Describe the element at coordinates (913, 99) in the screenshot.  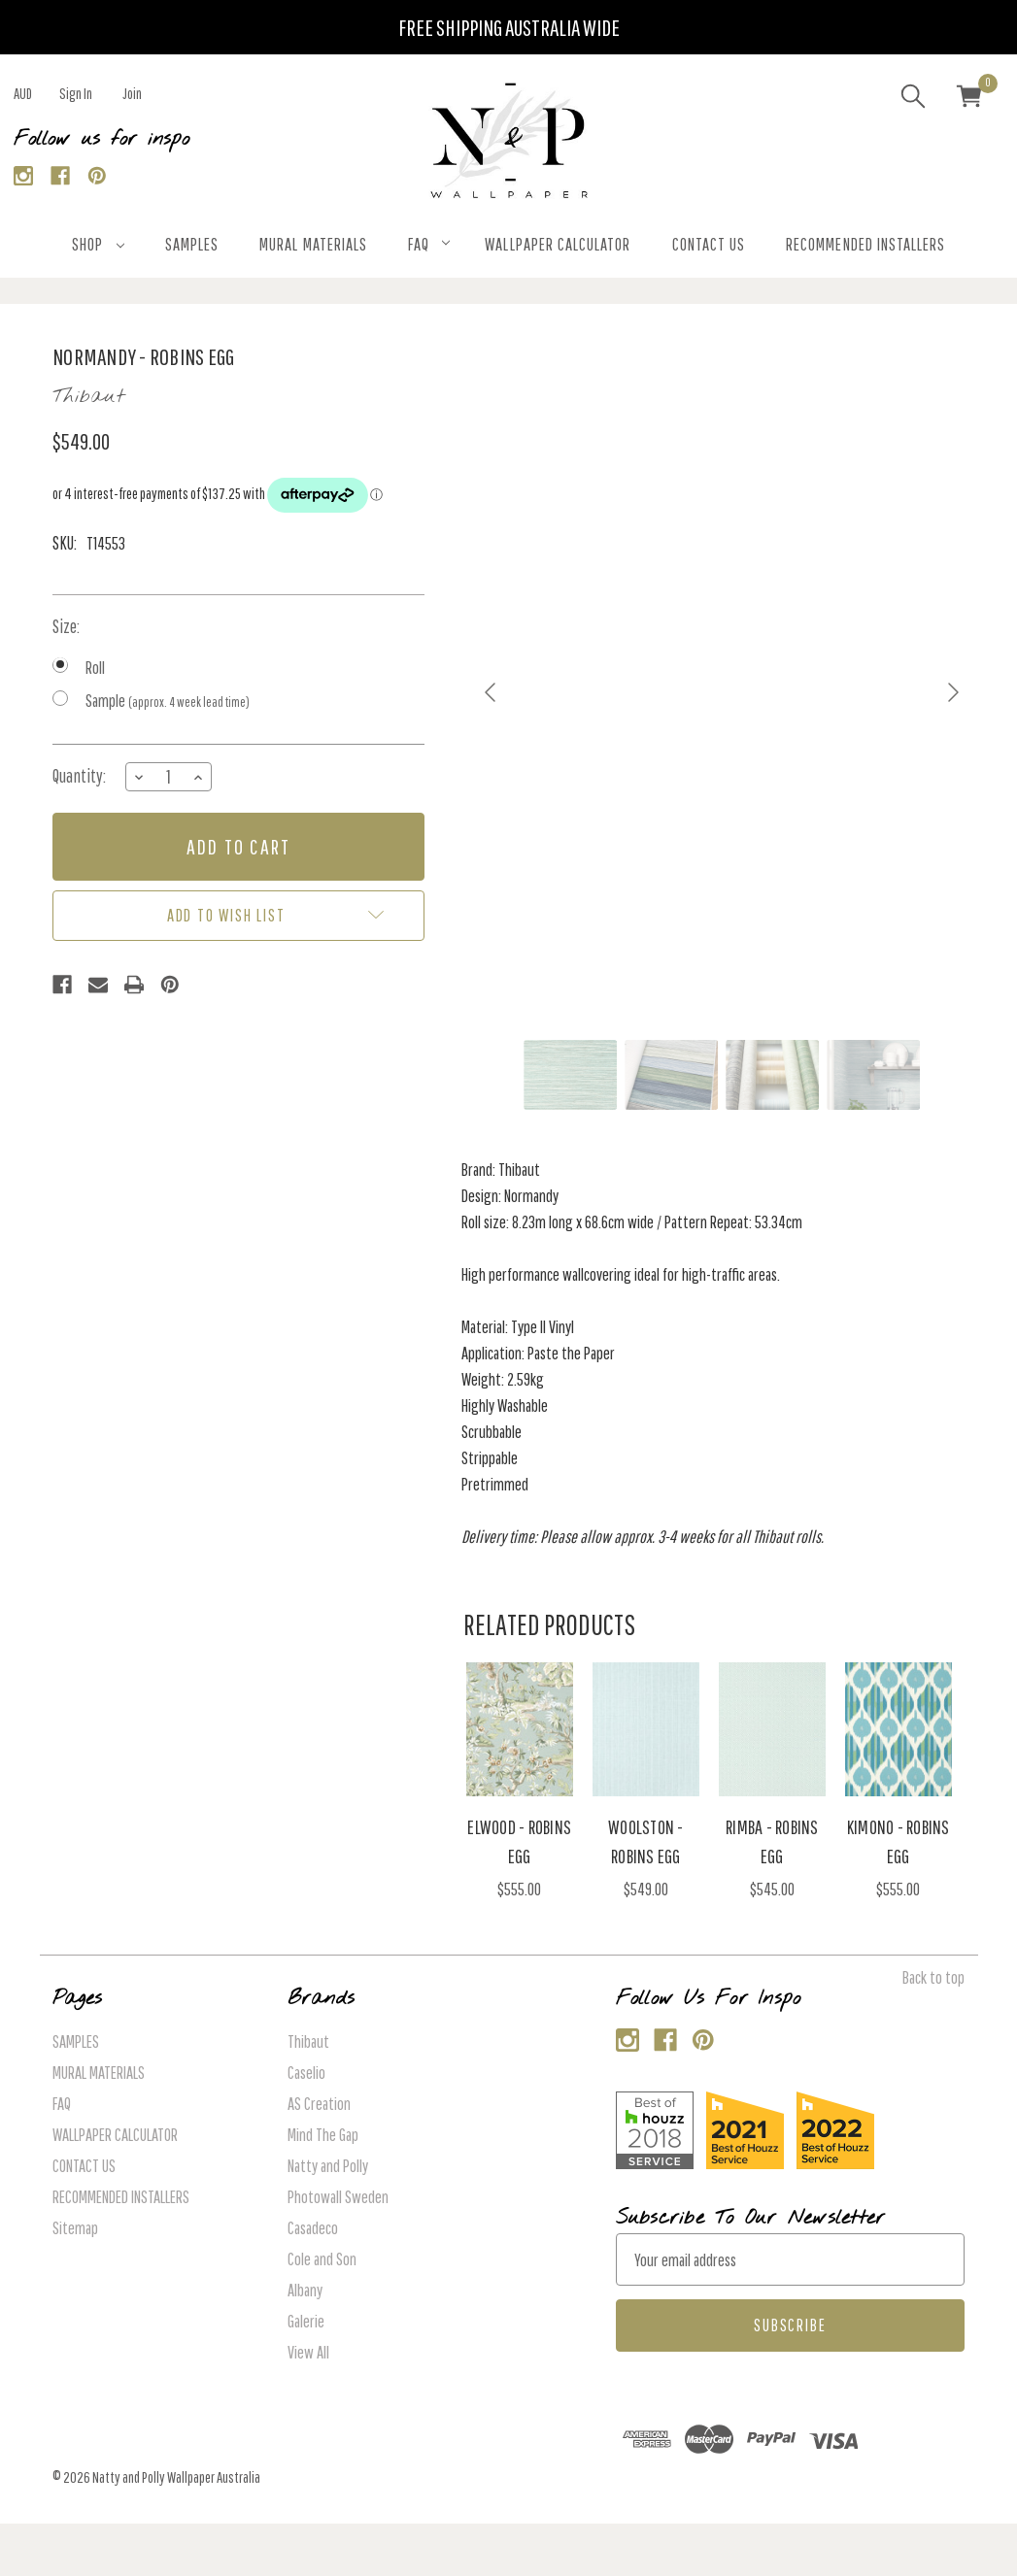
I see `[Search]` at that location.